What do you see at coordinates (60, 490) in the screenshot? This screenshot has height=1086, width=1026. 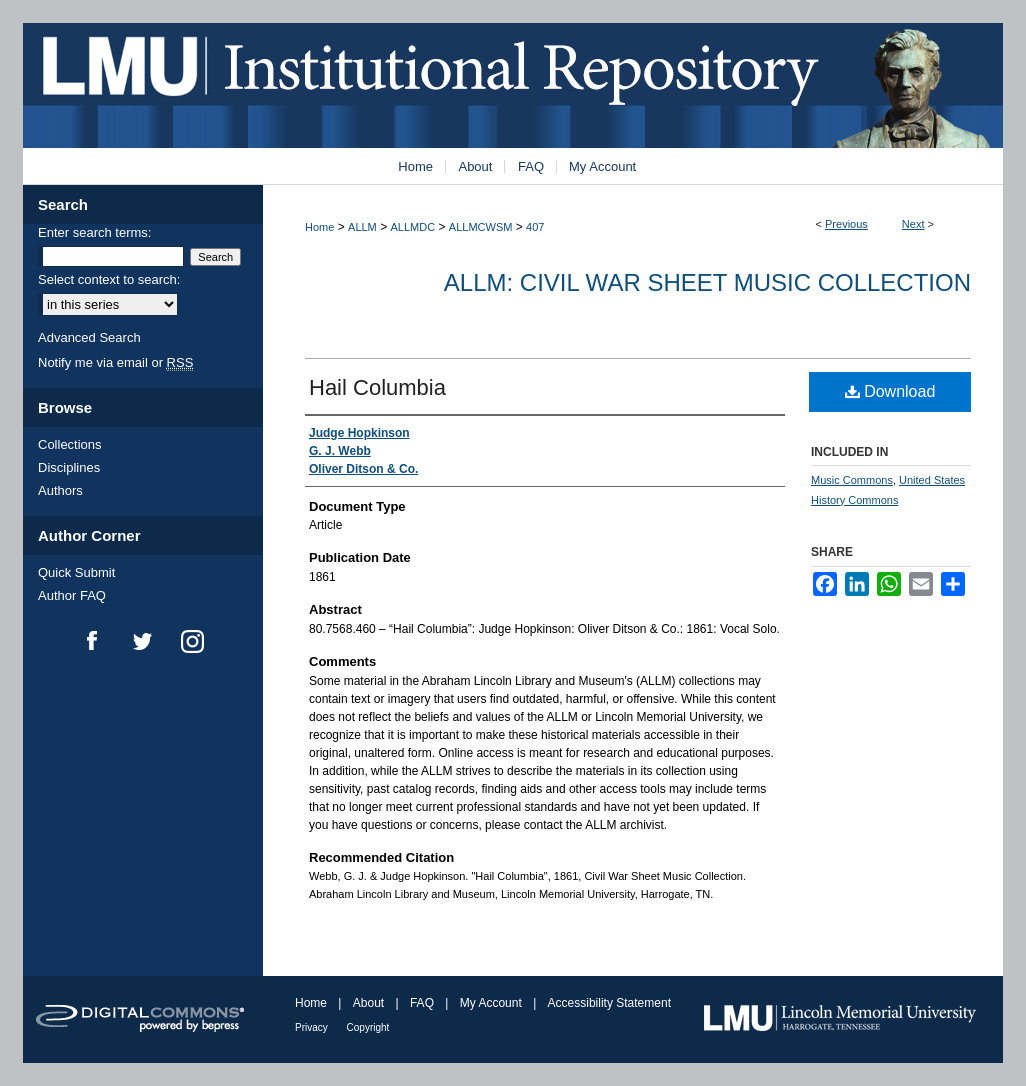 I see `Authors` at bounding box center [60, 490].